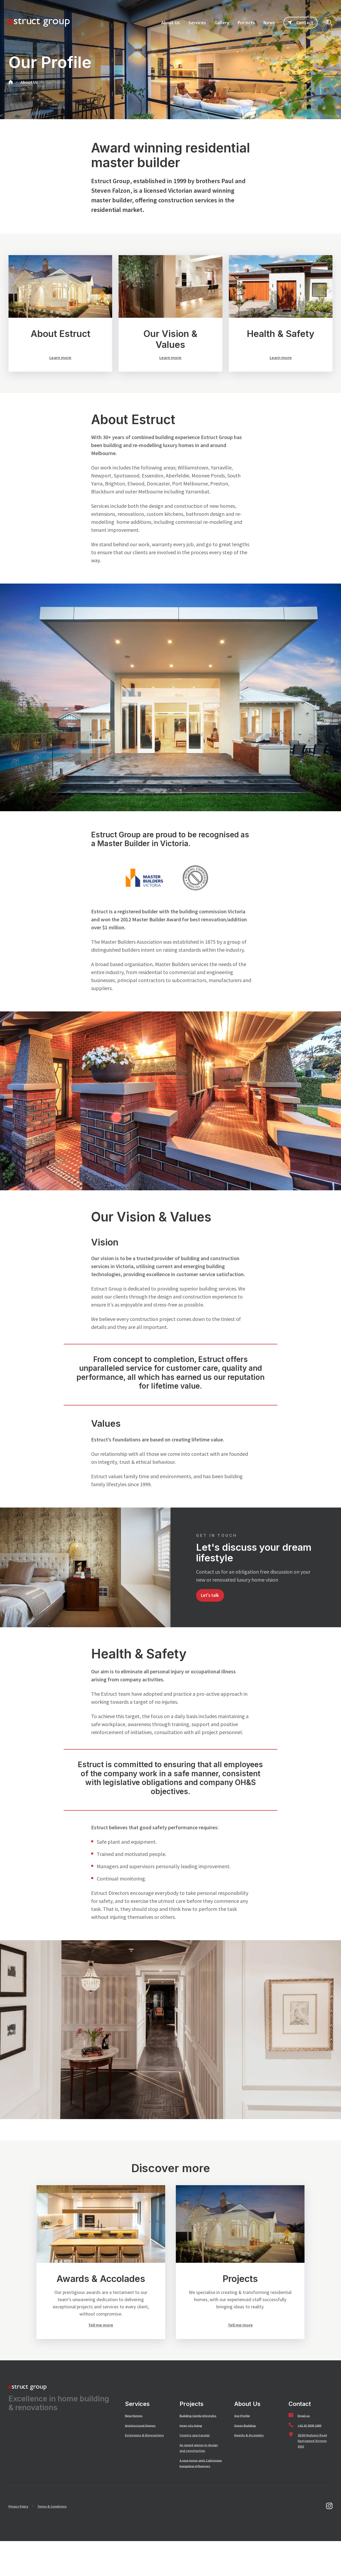 This screenshot has width=341, height=2576. What do you see at coordinates (62, 2540) in the screenshot?
I see `Terms & Conditions` at bounding box center [62, 2540].